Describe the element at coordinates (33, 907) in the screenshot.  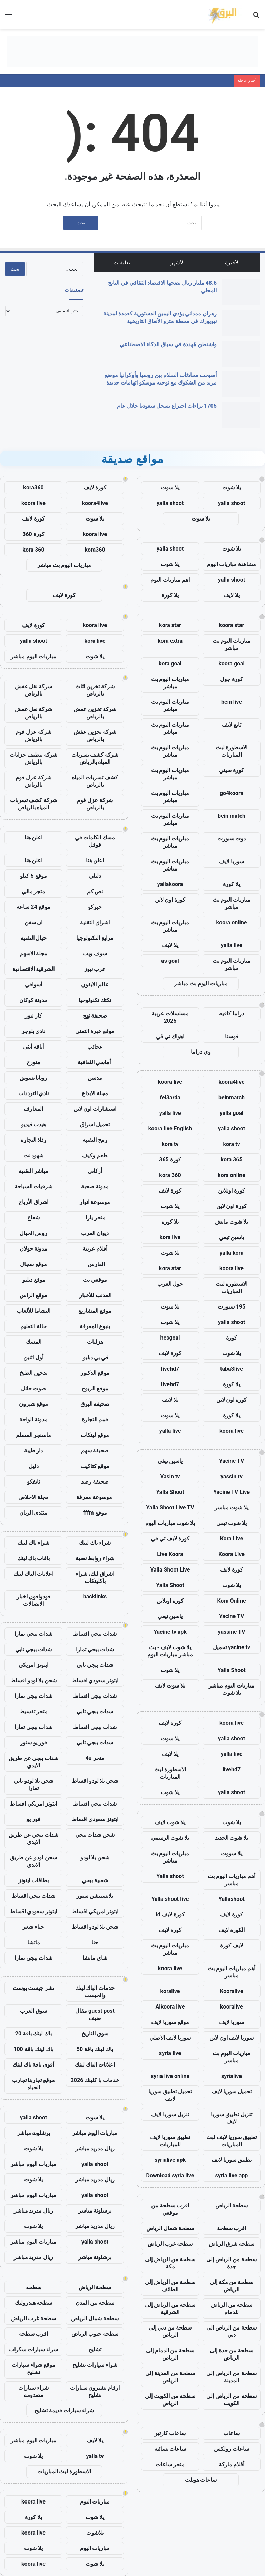
I see `موقع 24 ساعة` at that location.